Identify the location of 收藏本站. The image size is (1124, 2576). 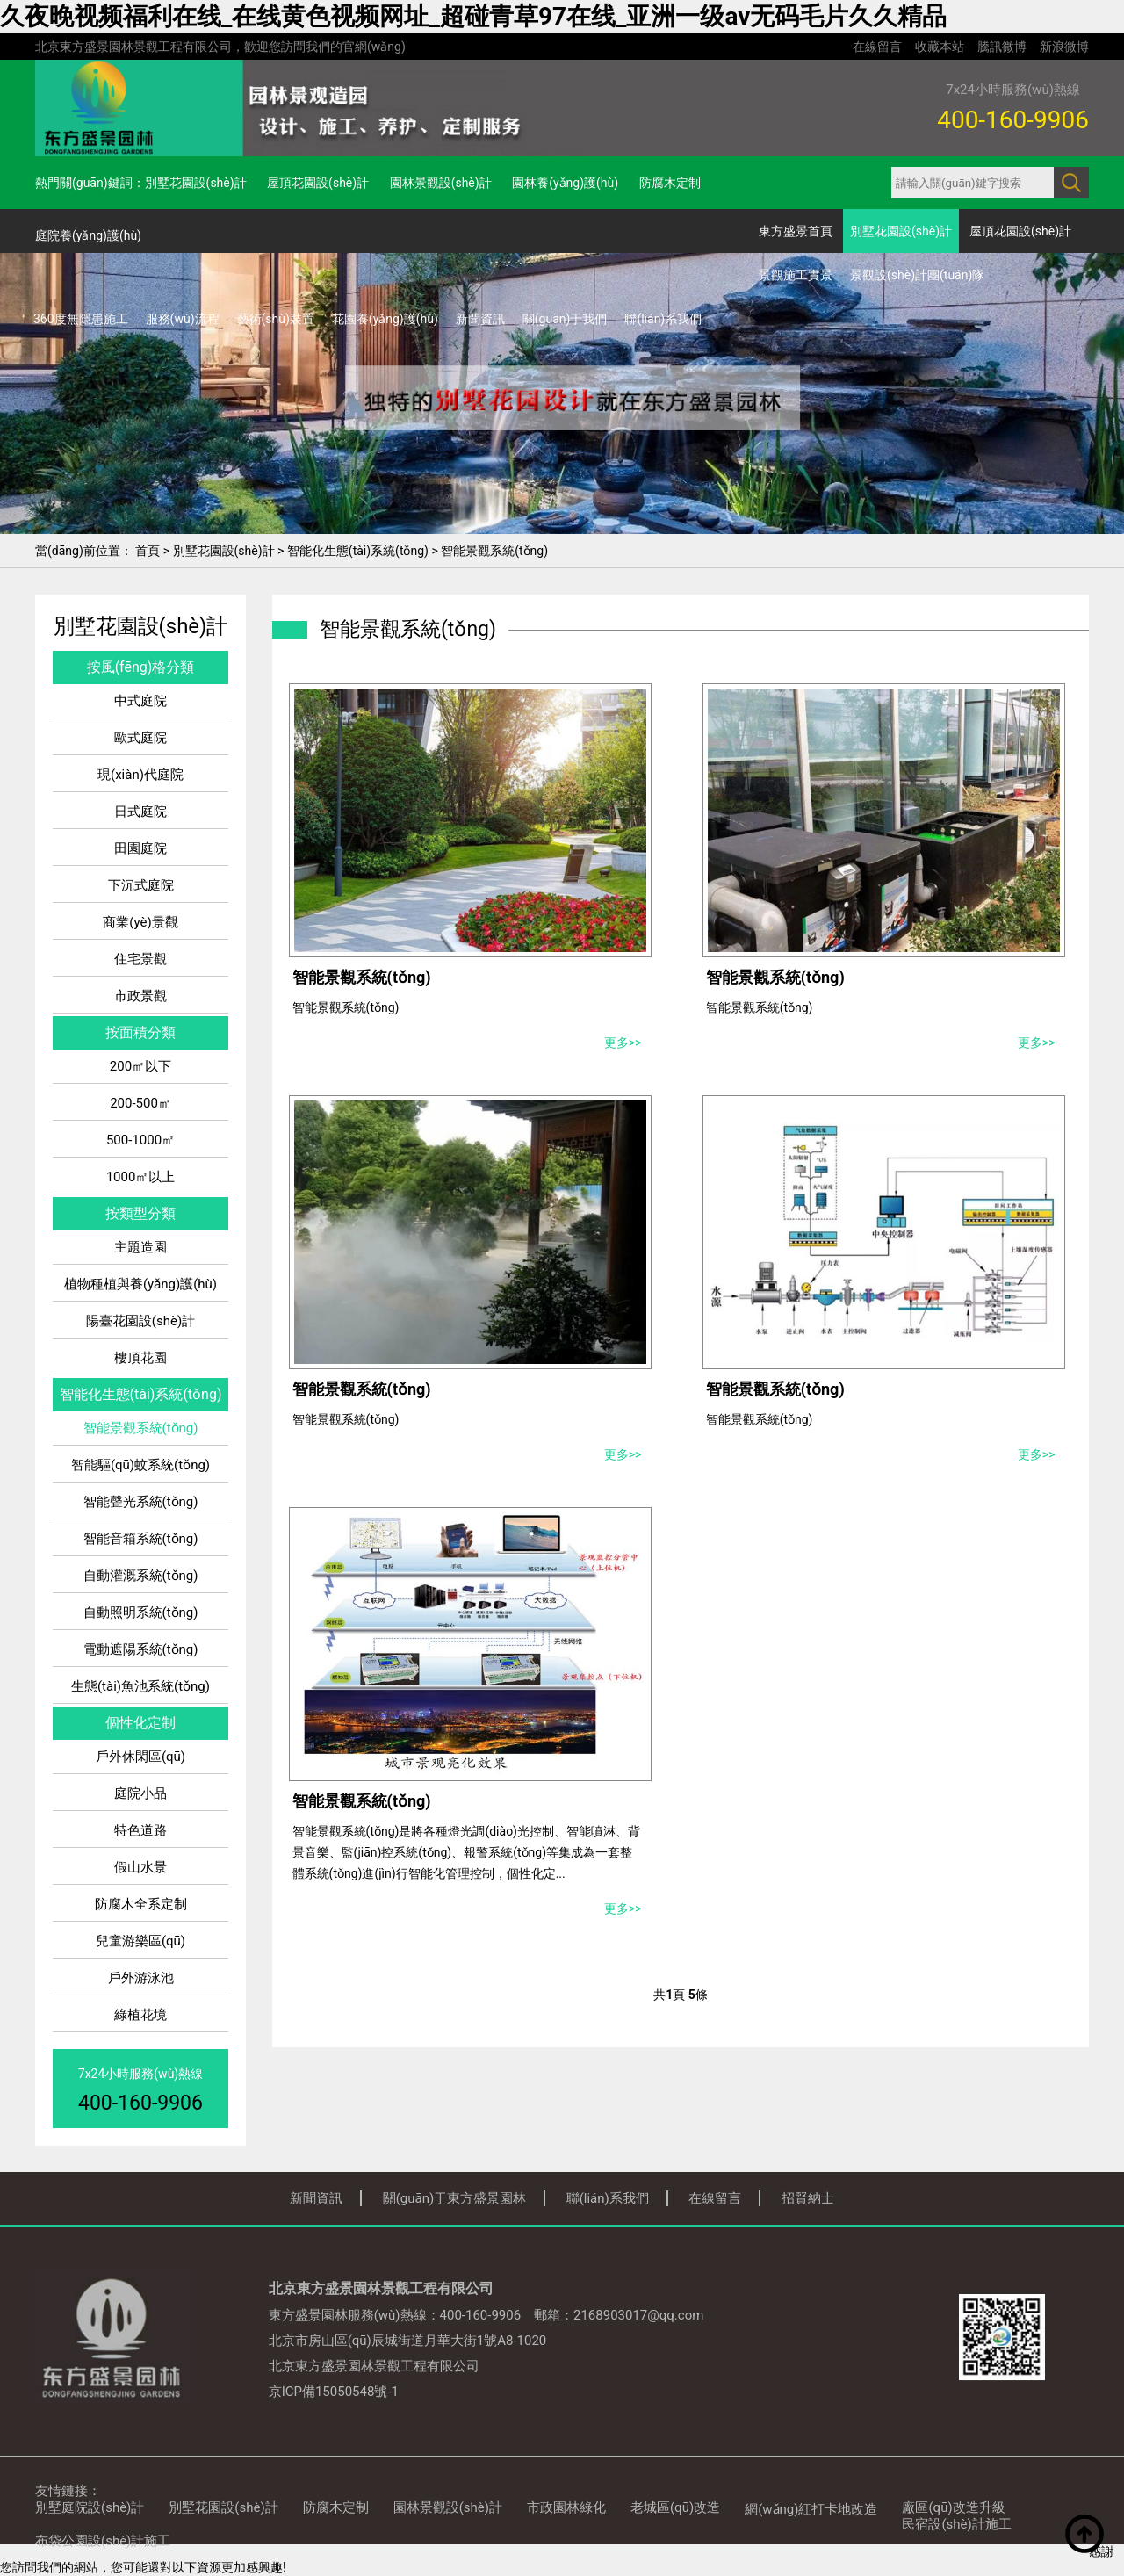
(939, 47).